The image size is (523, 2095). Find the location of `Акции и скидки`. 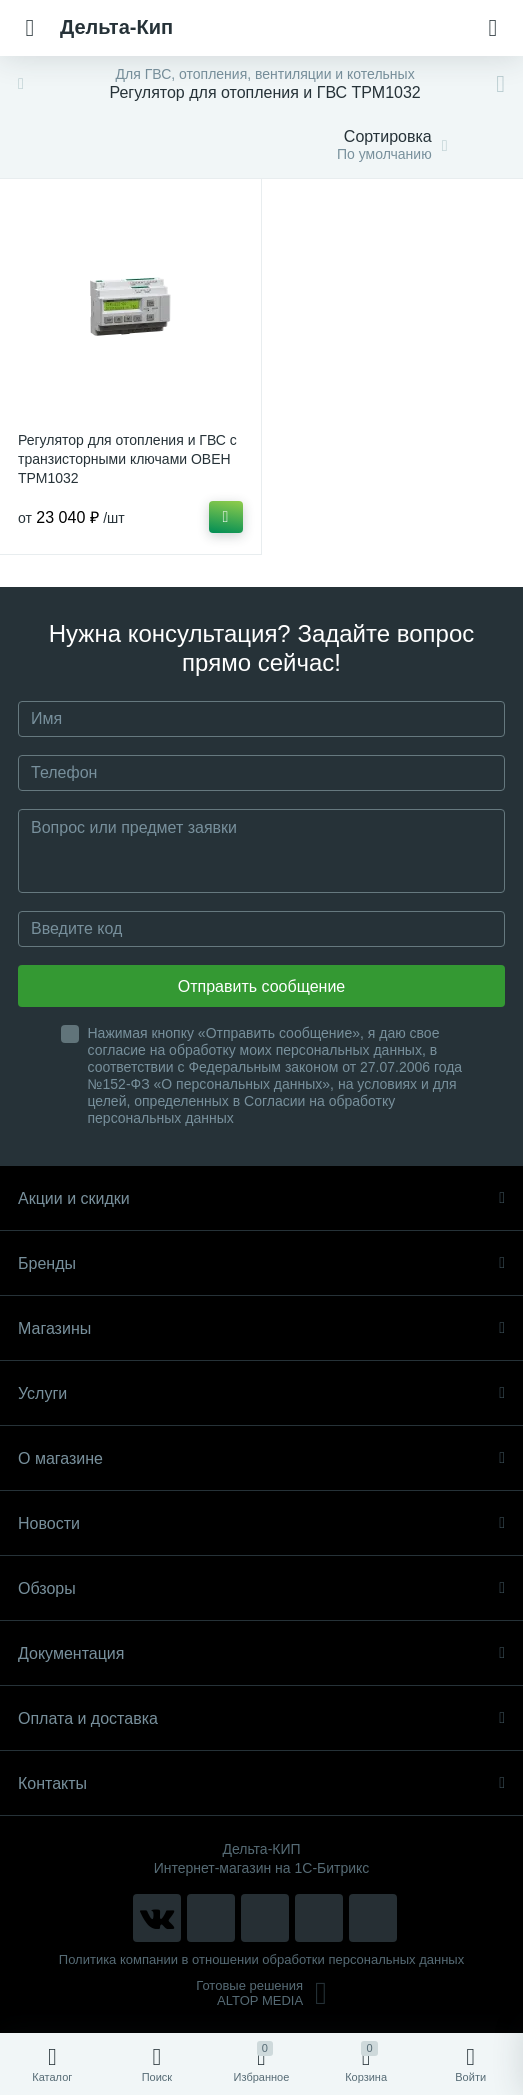

Акции и скидки is located at coordinates (261, 1198).